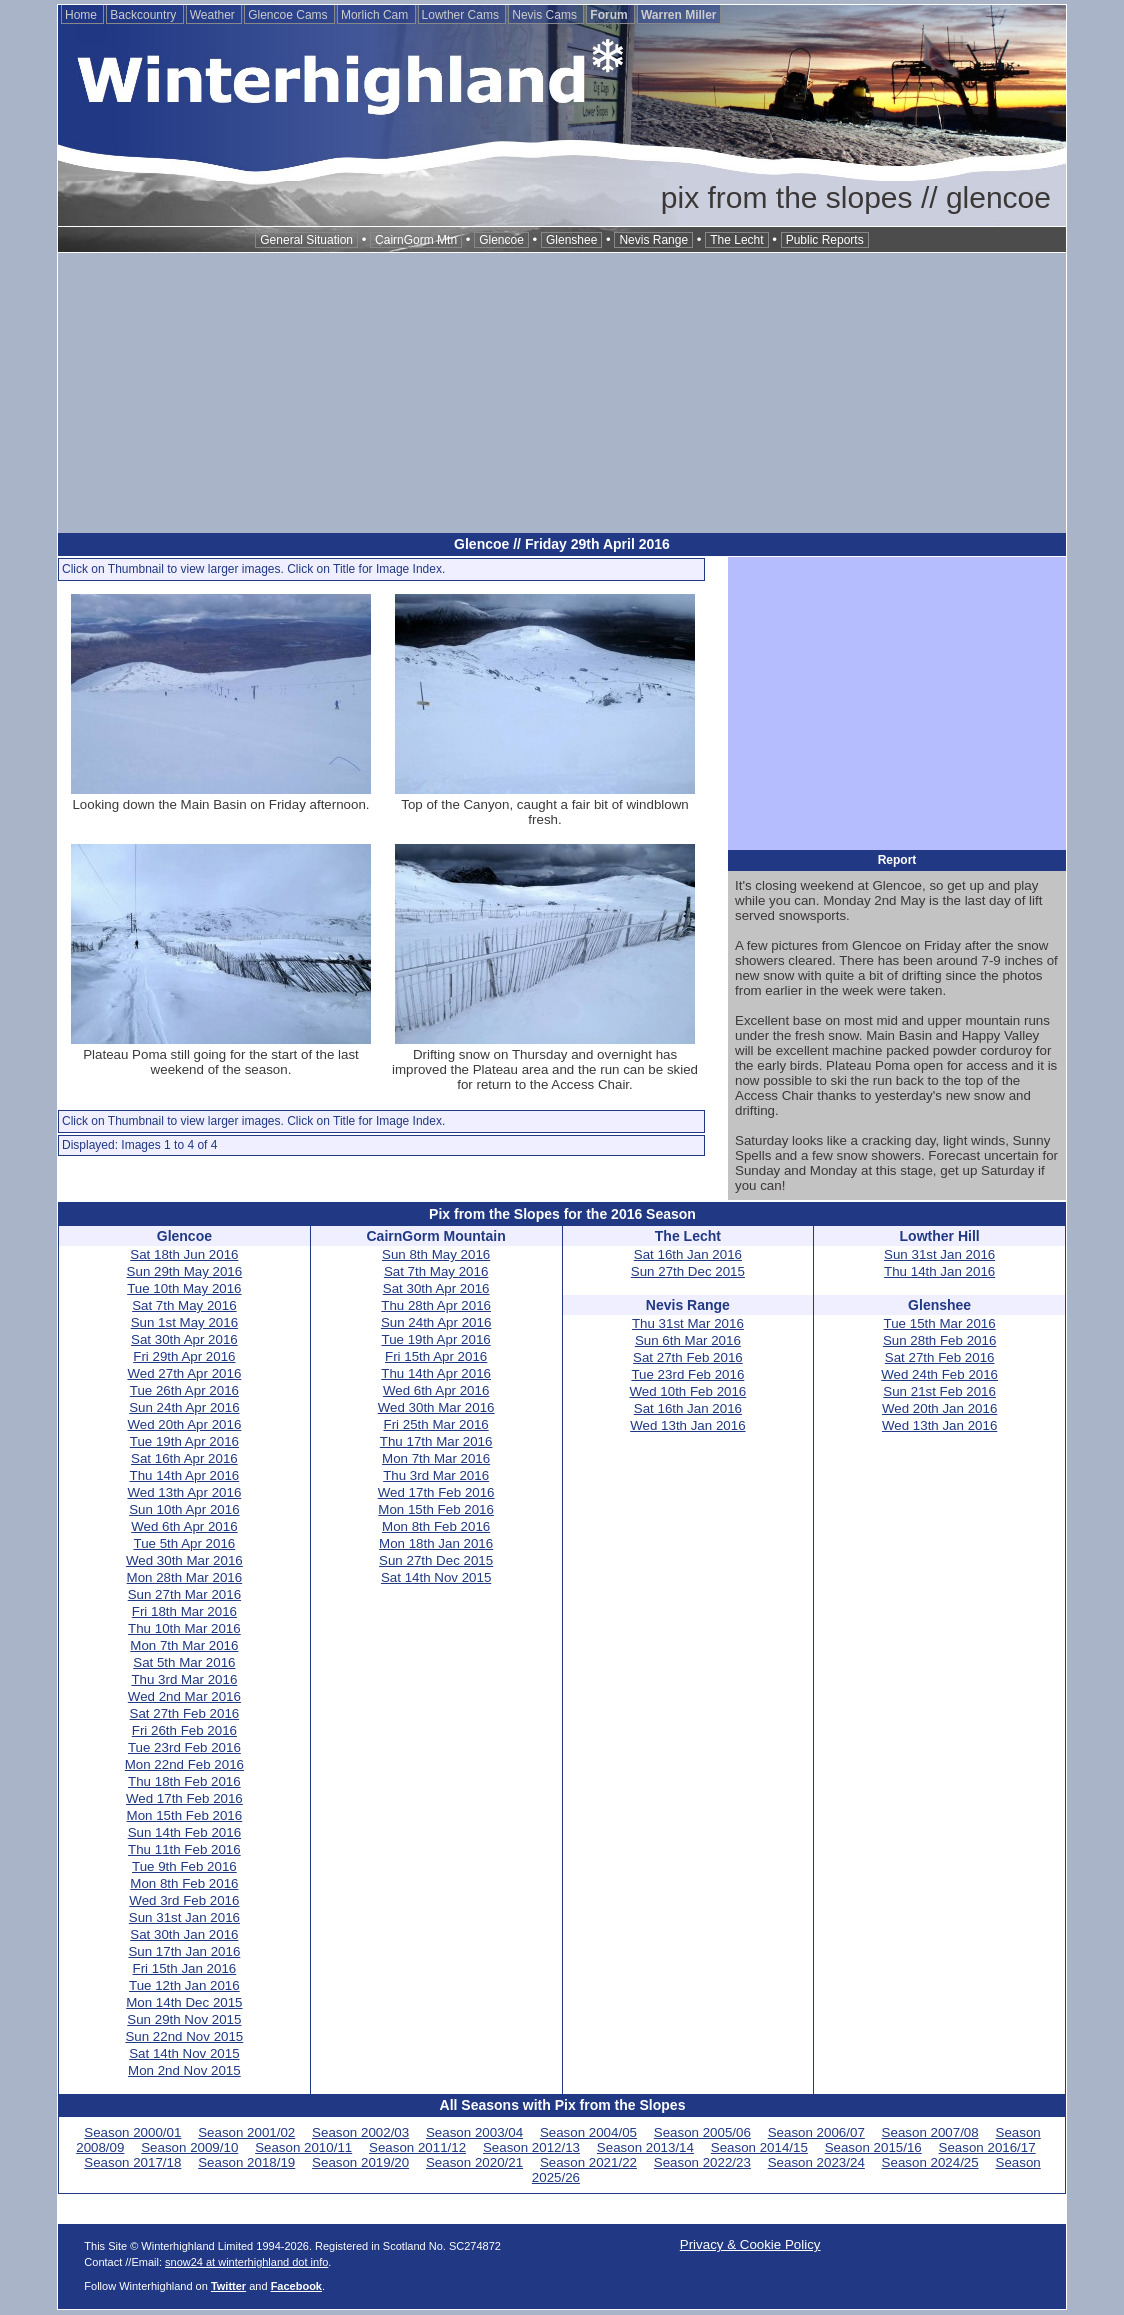  Describe the element at coordinates (246, 2262) in the screenshot. I see `snow24 at winterhighland dot info` at that location.